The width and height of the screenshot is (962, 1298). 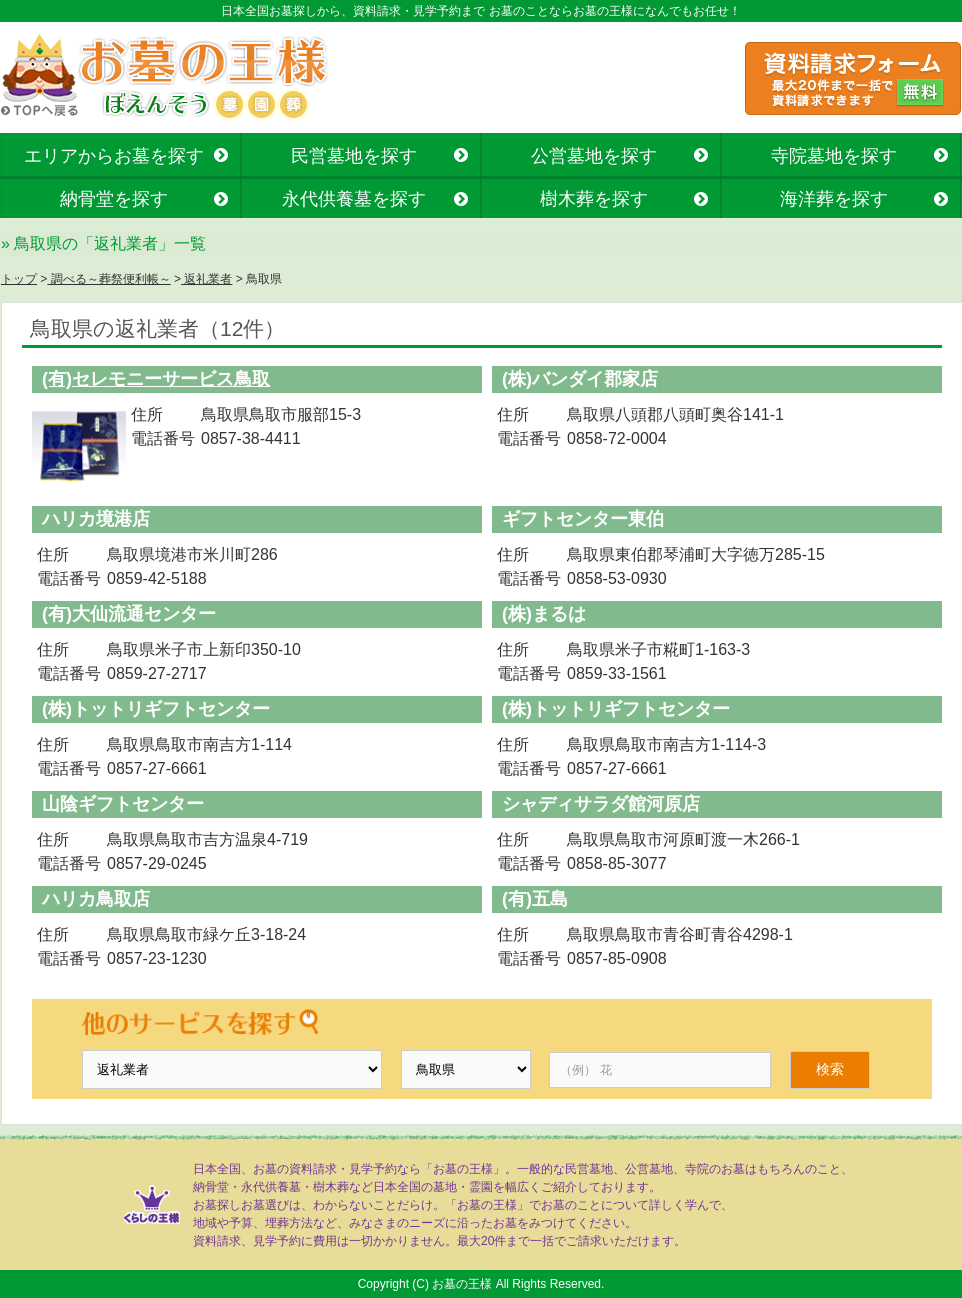 I want to click on ギフトセンター東伯, so click(x=583, y=519).